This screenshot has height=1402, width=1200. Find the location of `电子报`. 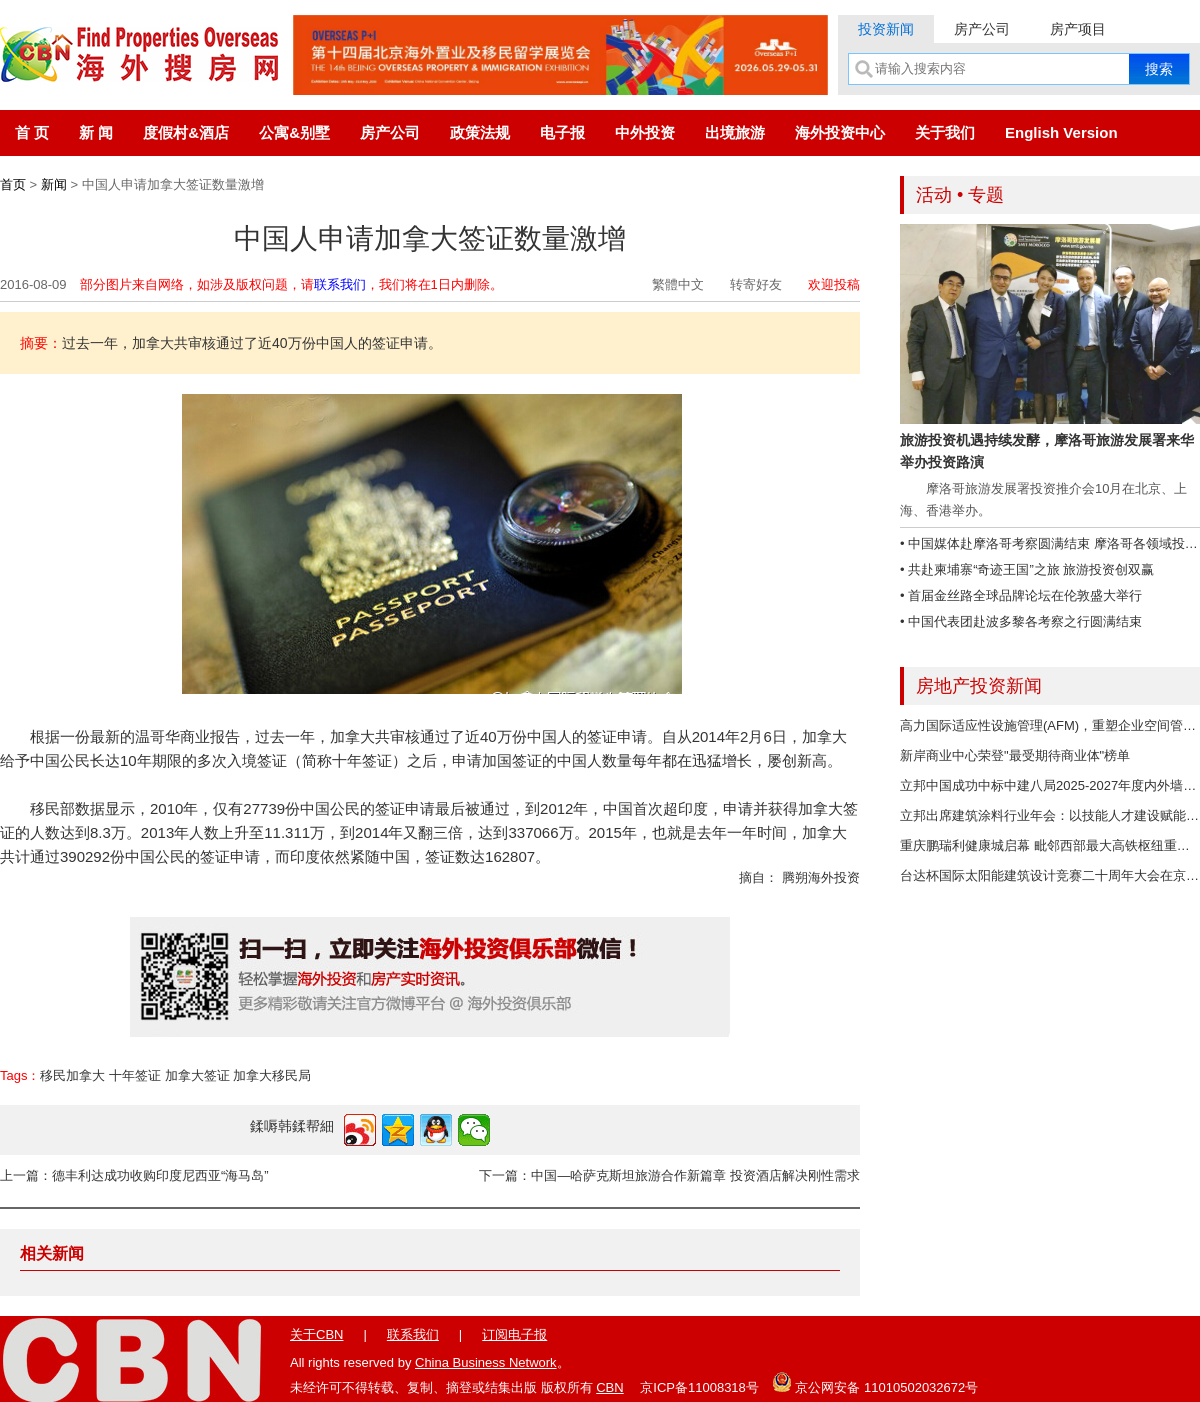

电子报 is located at coordinates (562, 132).